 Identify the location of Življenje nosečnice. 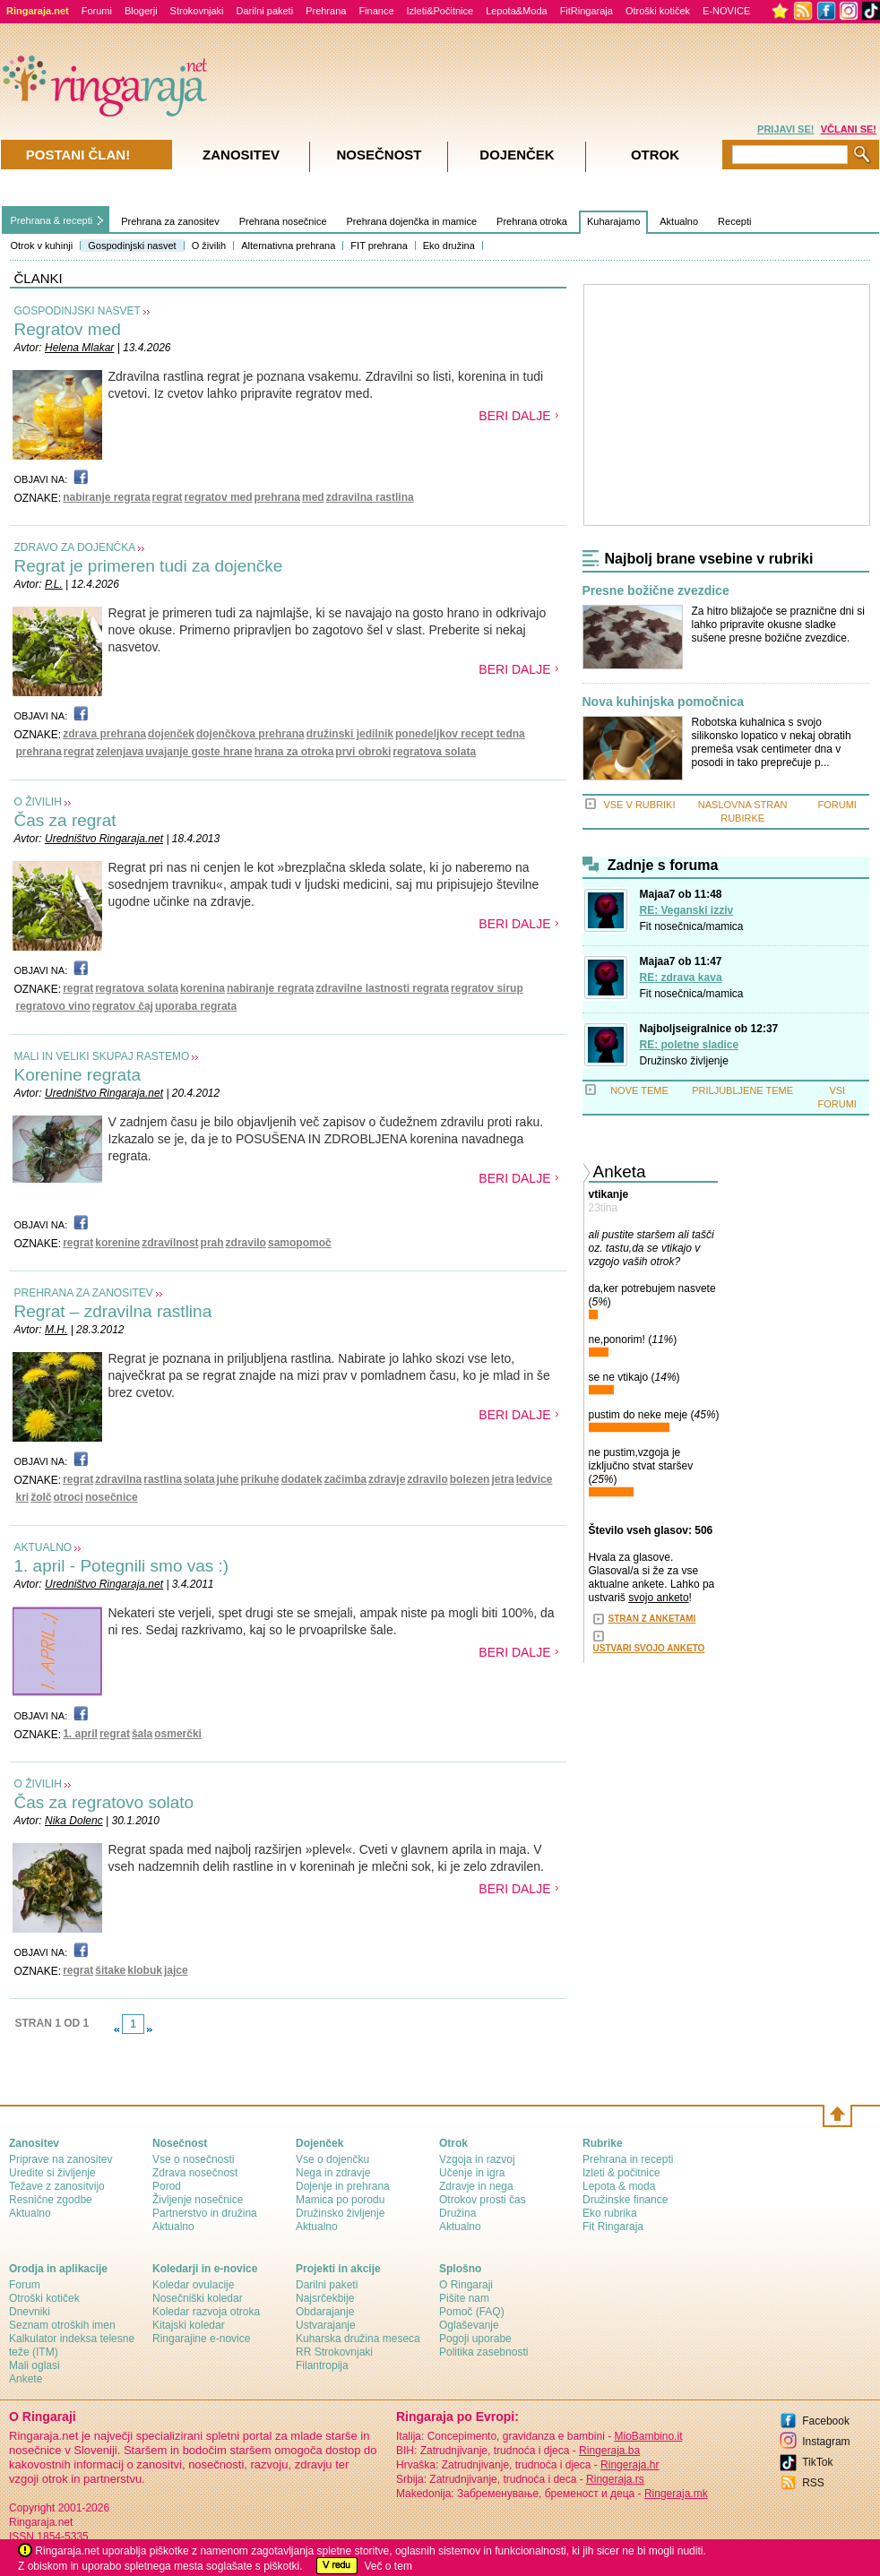
(197, 2199).